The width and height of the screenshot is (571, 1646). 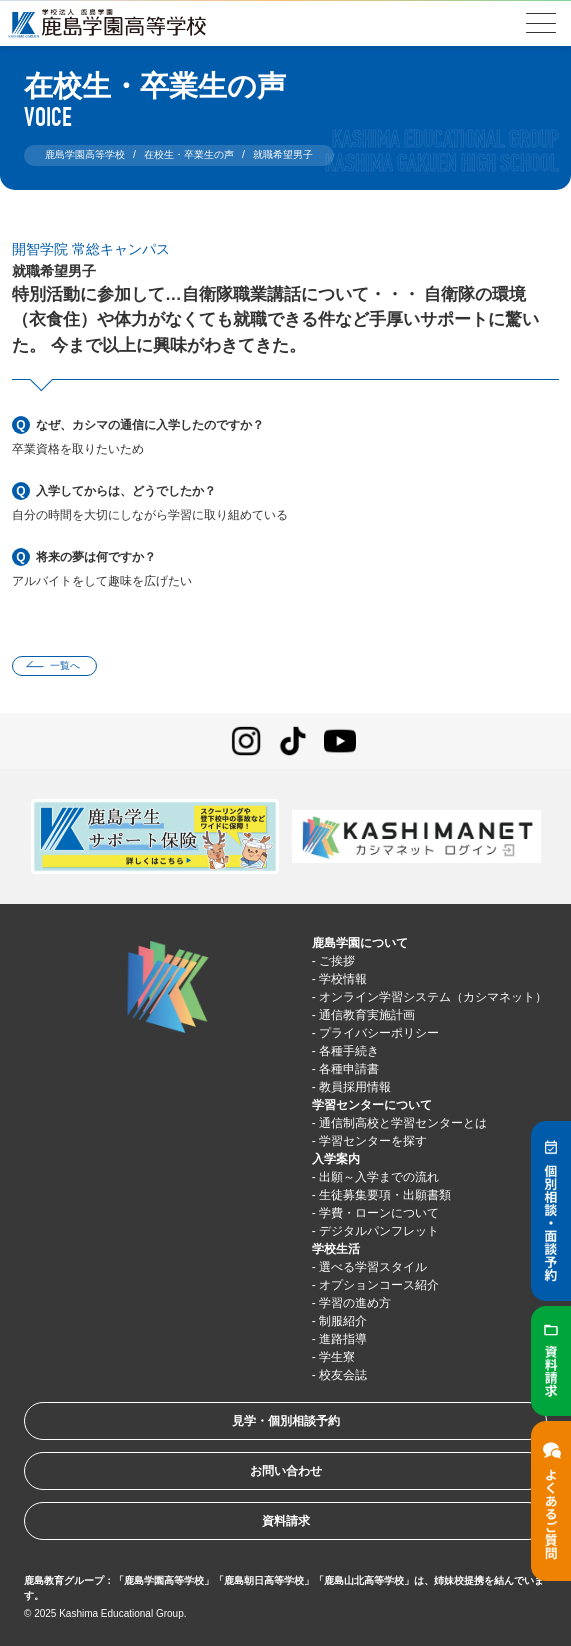 I want to click on 開智学院 常総キャンパス, so click(x=91, y=249).